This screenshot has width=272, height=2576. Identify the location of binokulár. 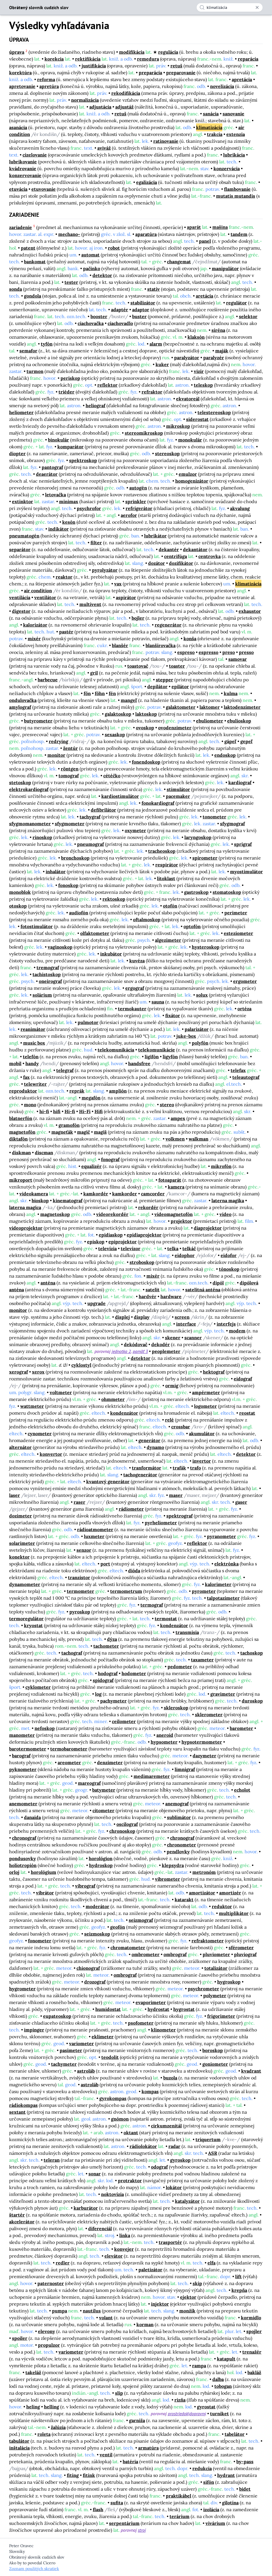
(58, 440).